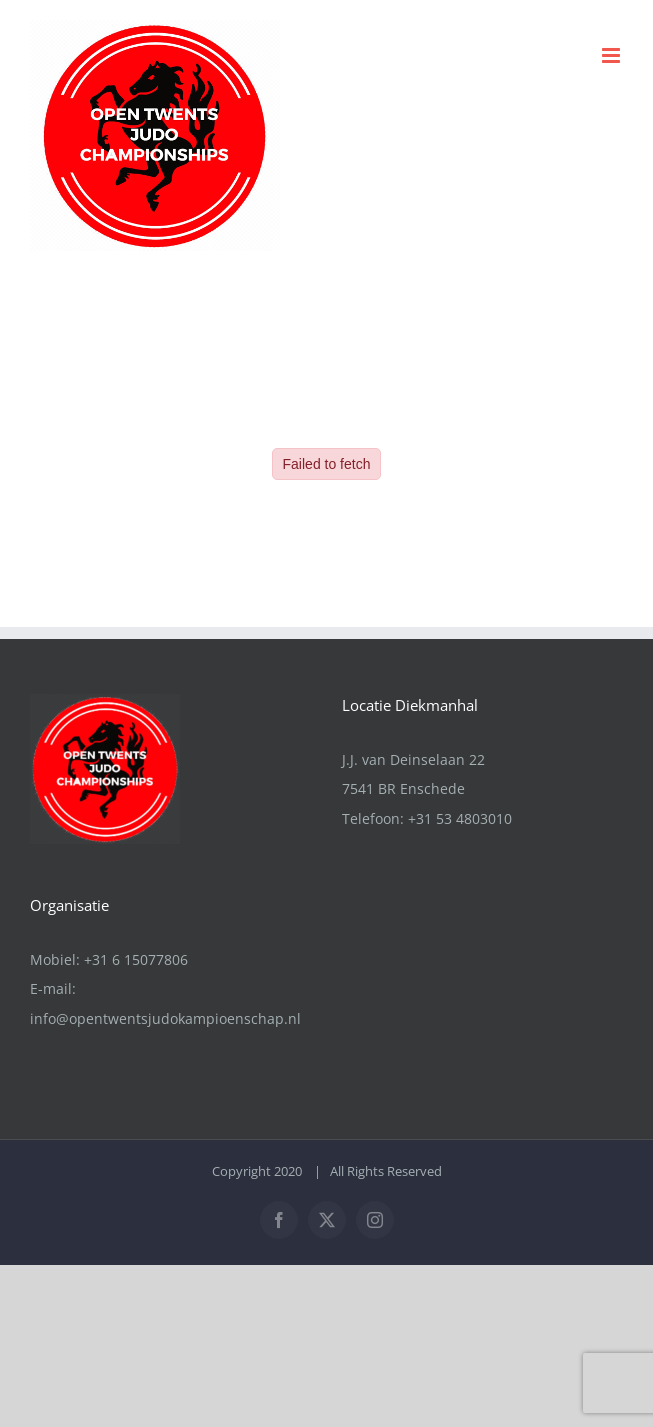 The height and width of the screenshot is (1427, 653). Describe the element at coordinates (165, 1018) in the screenshot. I see `info@opentwentsjudokampioenschap.nl` at that location.